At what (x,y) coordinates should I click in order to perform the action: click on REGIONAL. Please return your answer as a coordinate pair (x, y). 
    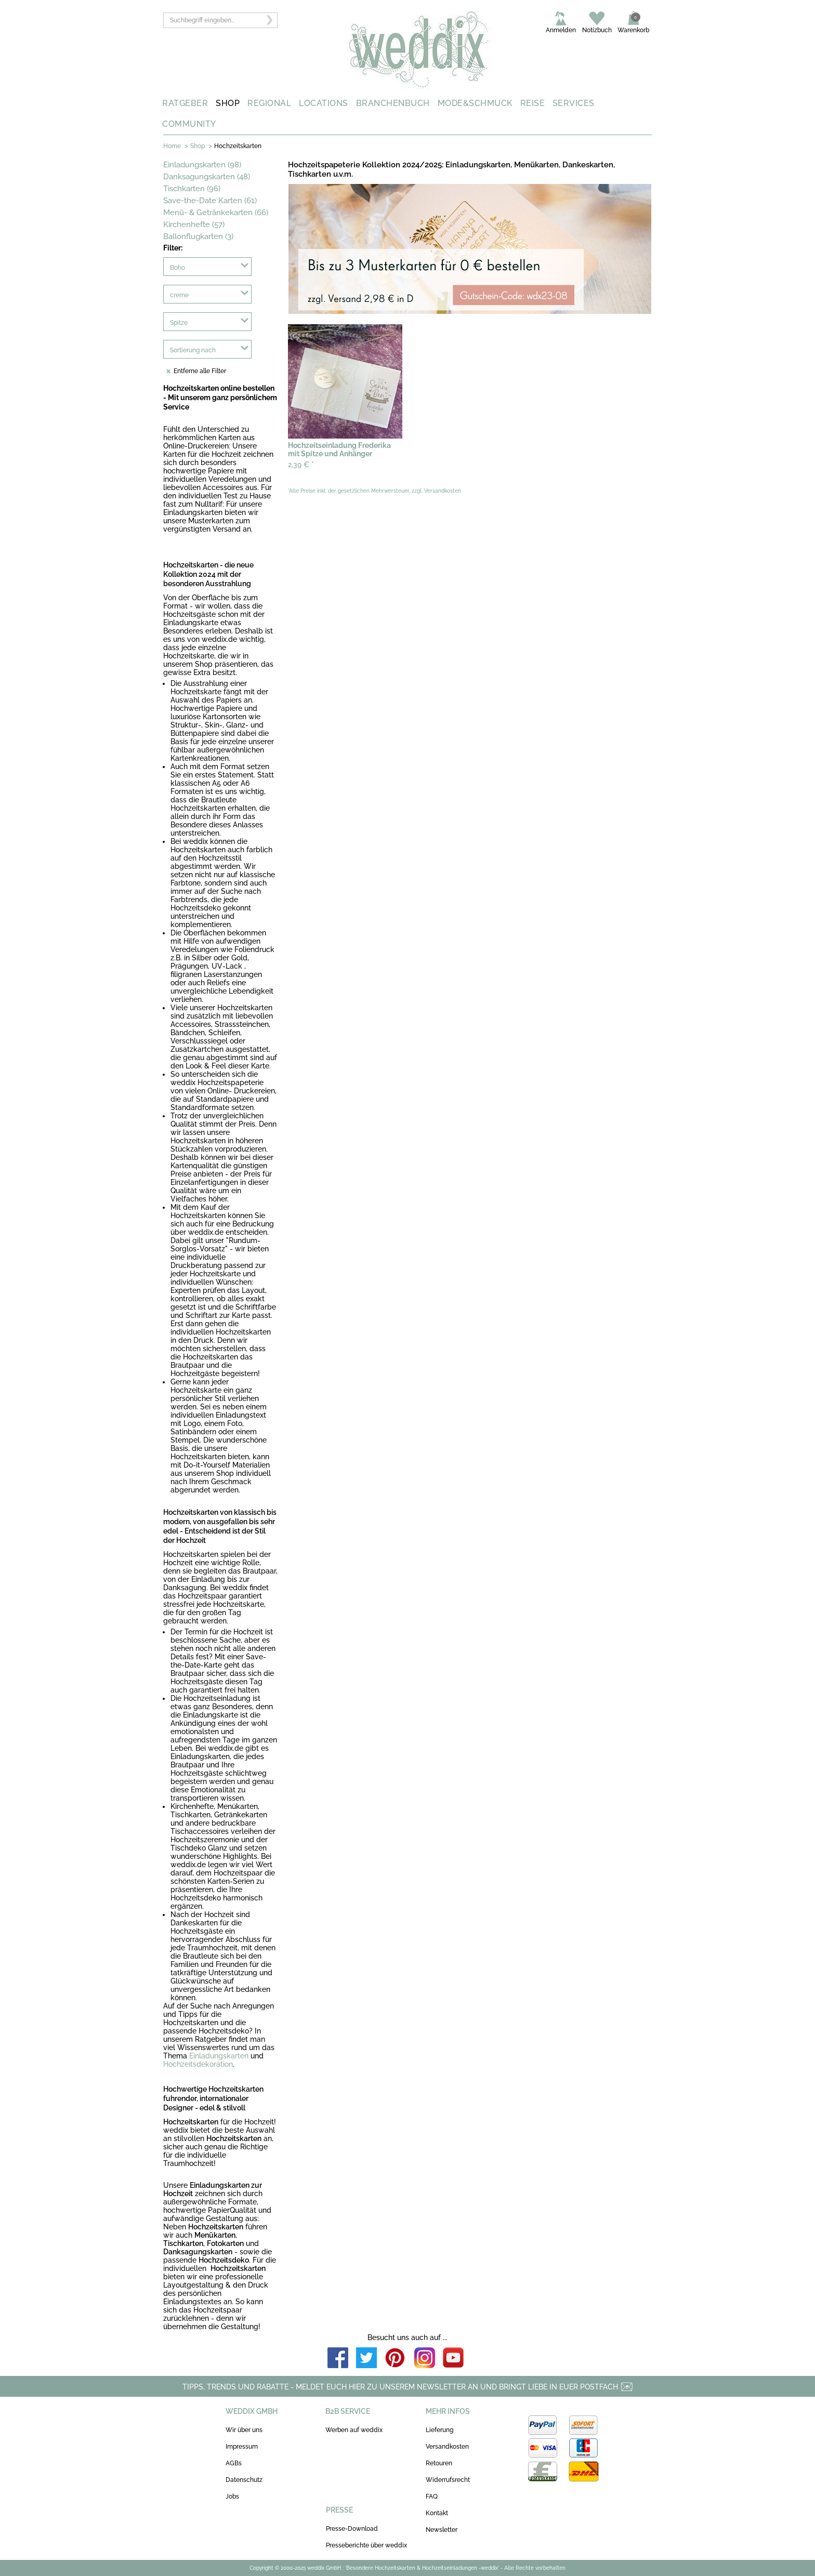
    Looking at the image, I should click on (269, 103).